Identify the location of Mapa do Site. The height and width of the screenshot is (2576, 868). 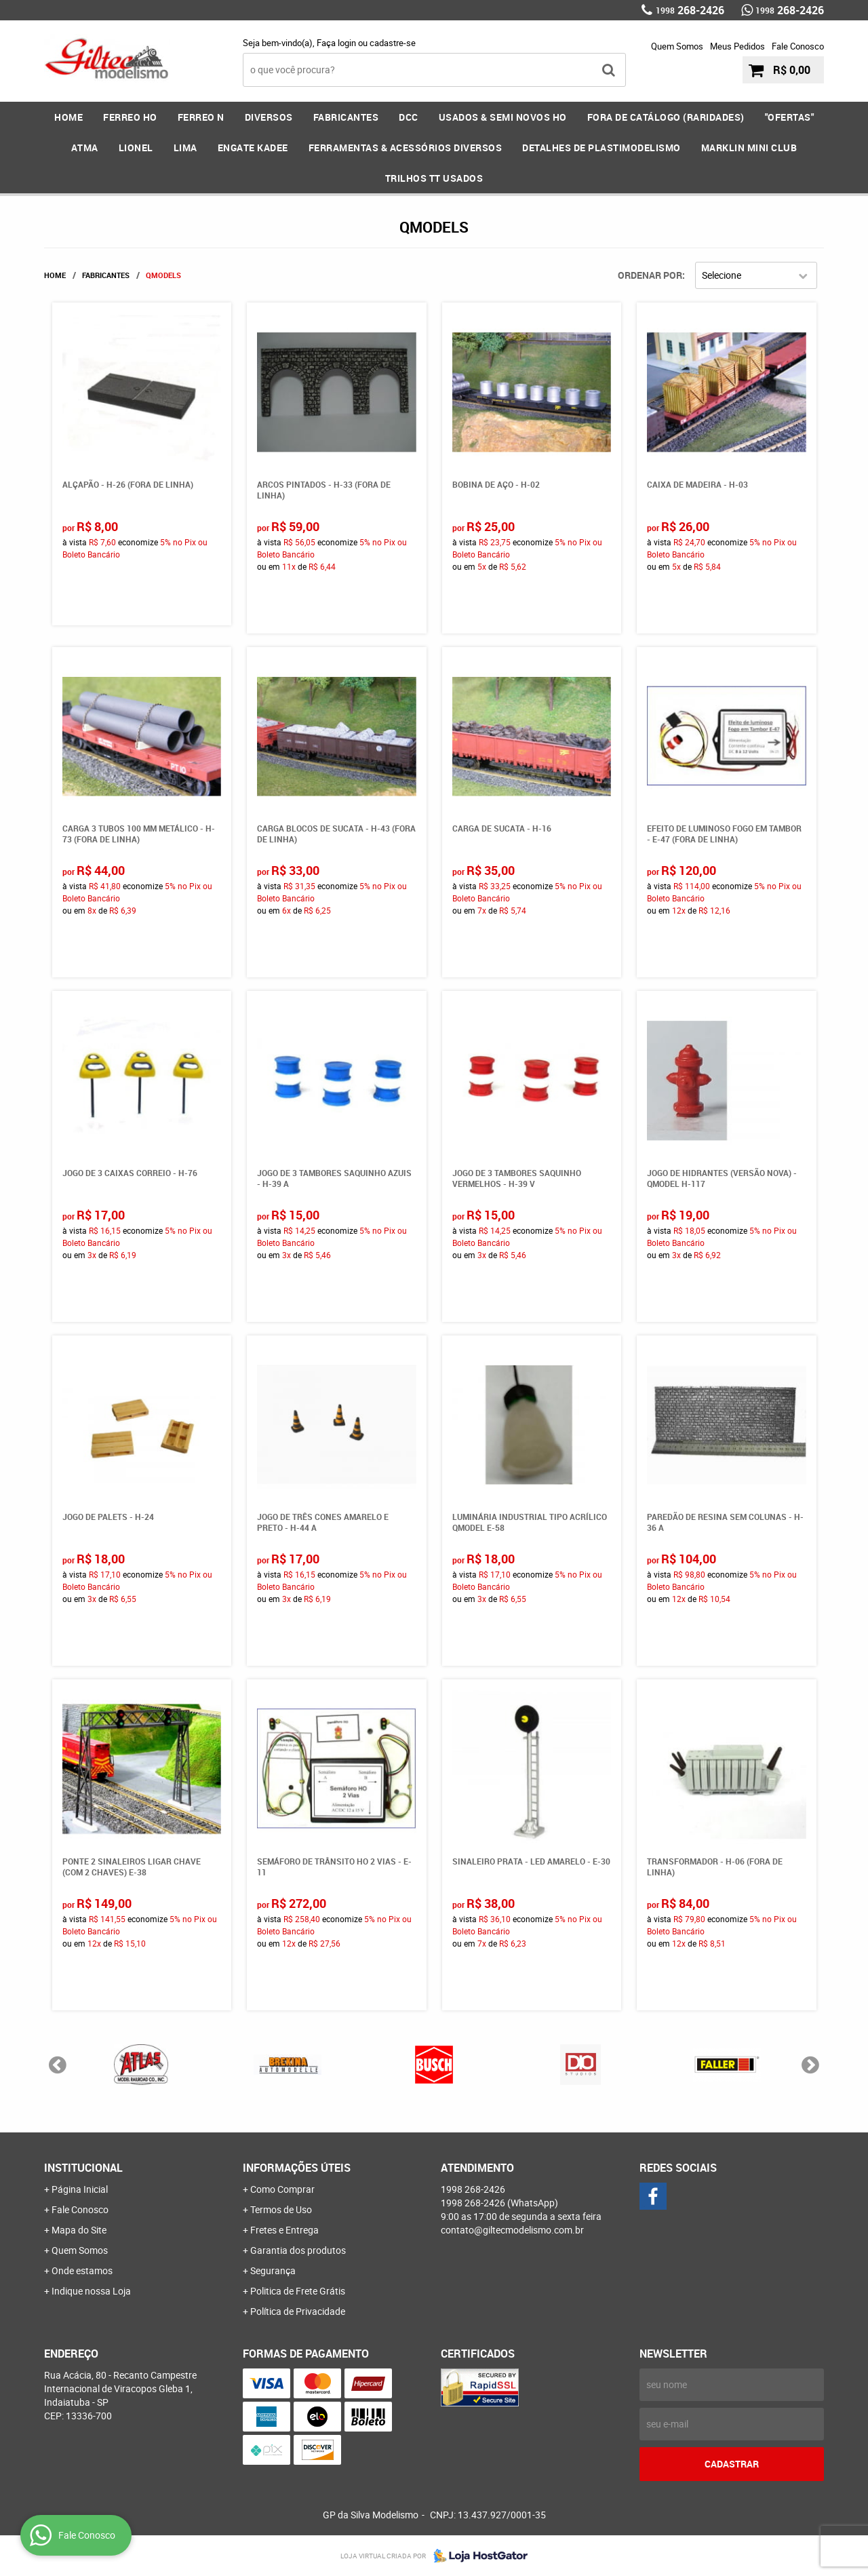
(79, 2229).